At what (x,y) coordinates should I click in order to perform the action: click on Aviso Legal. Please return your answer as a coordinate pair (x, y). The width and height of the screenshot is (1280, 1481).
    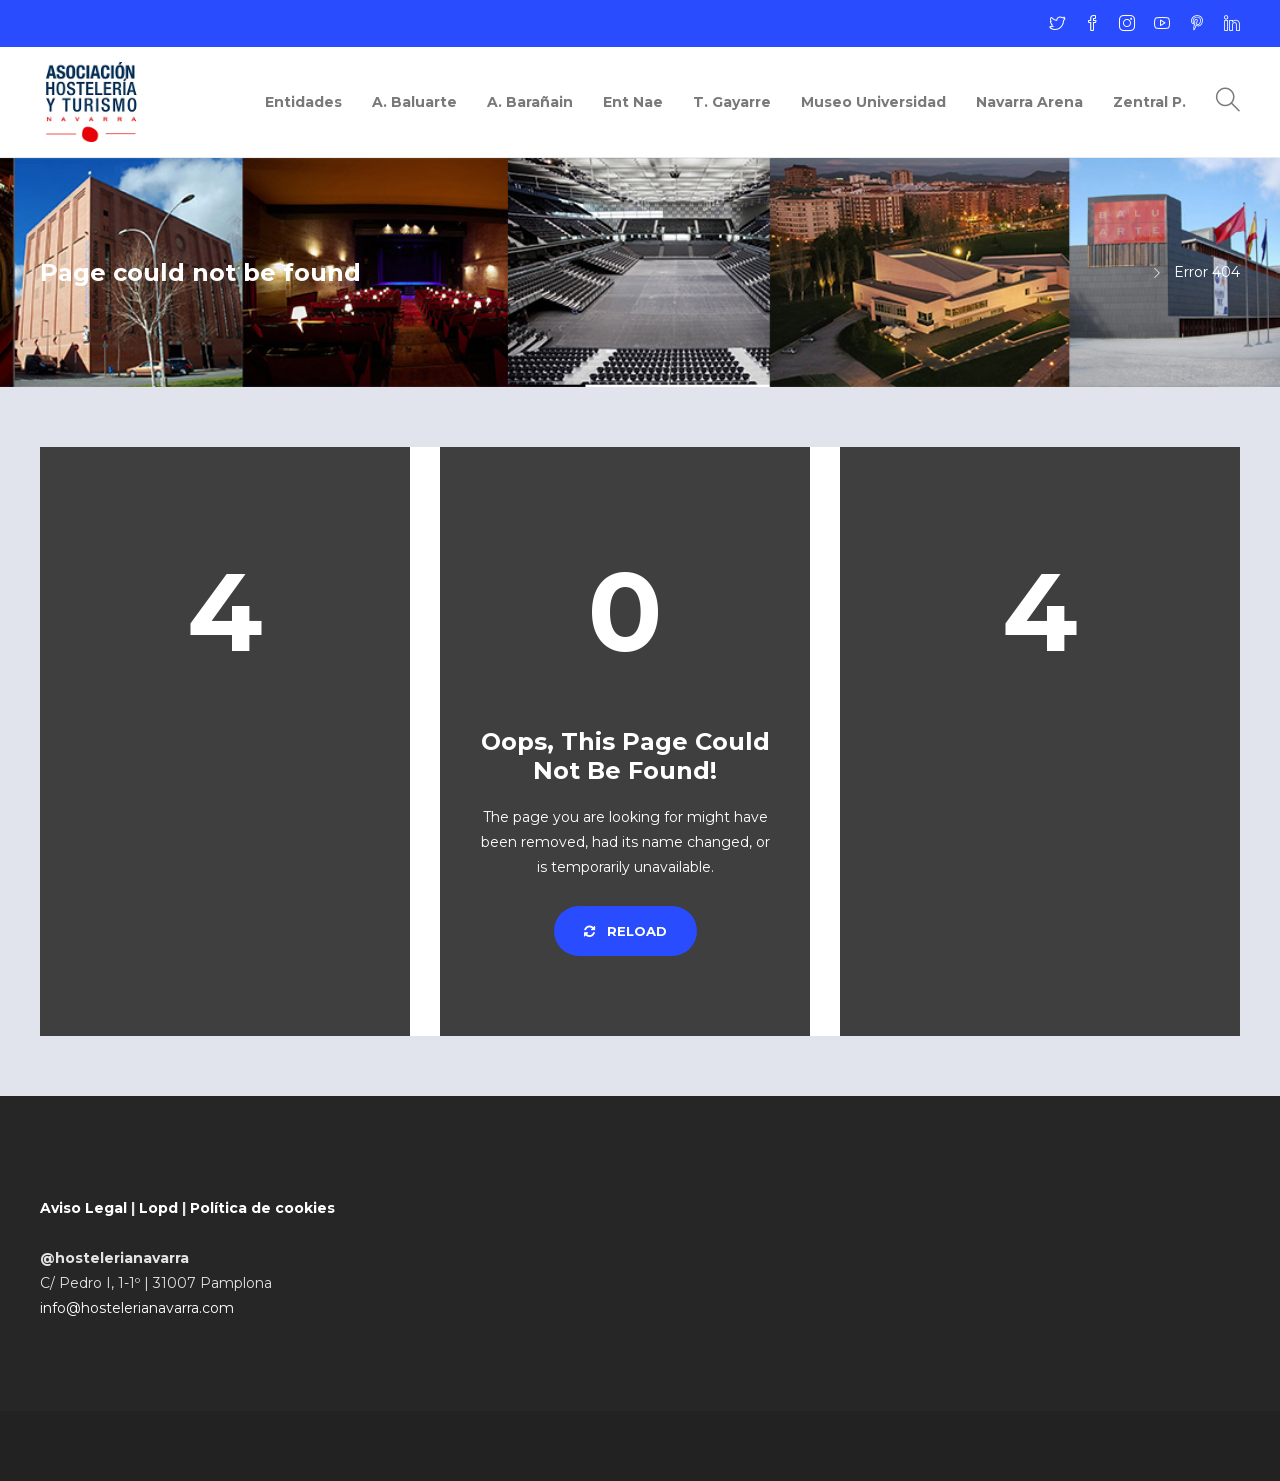
    Looking at the image, I should click on (83, 1208).